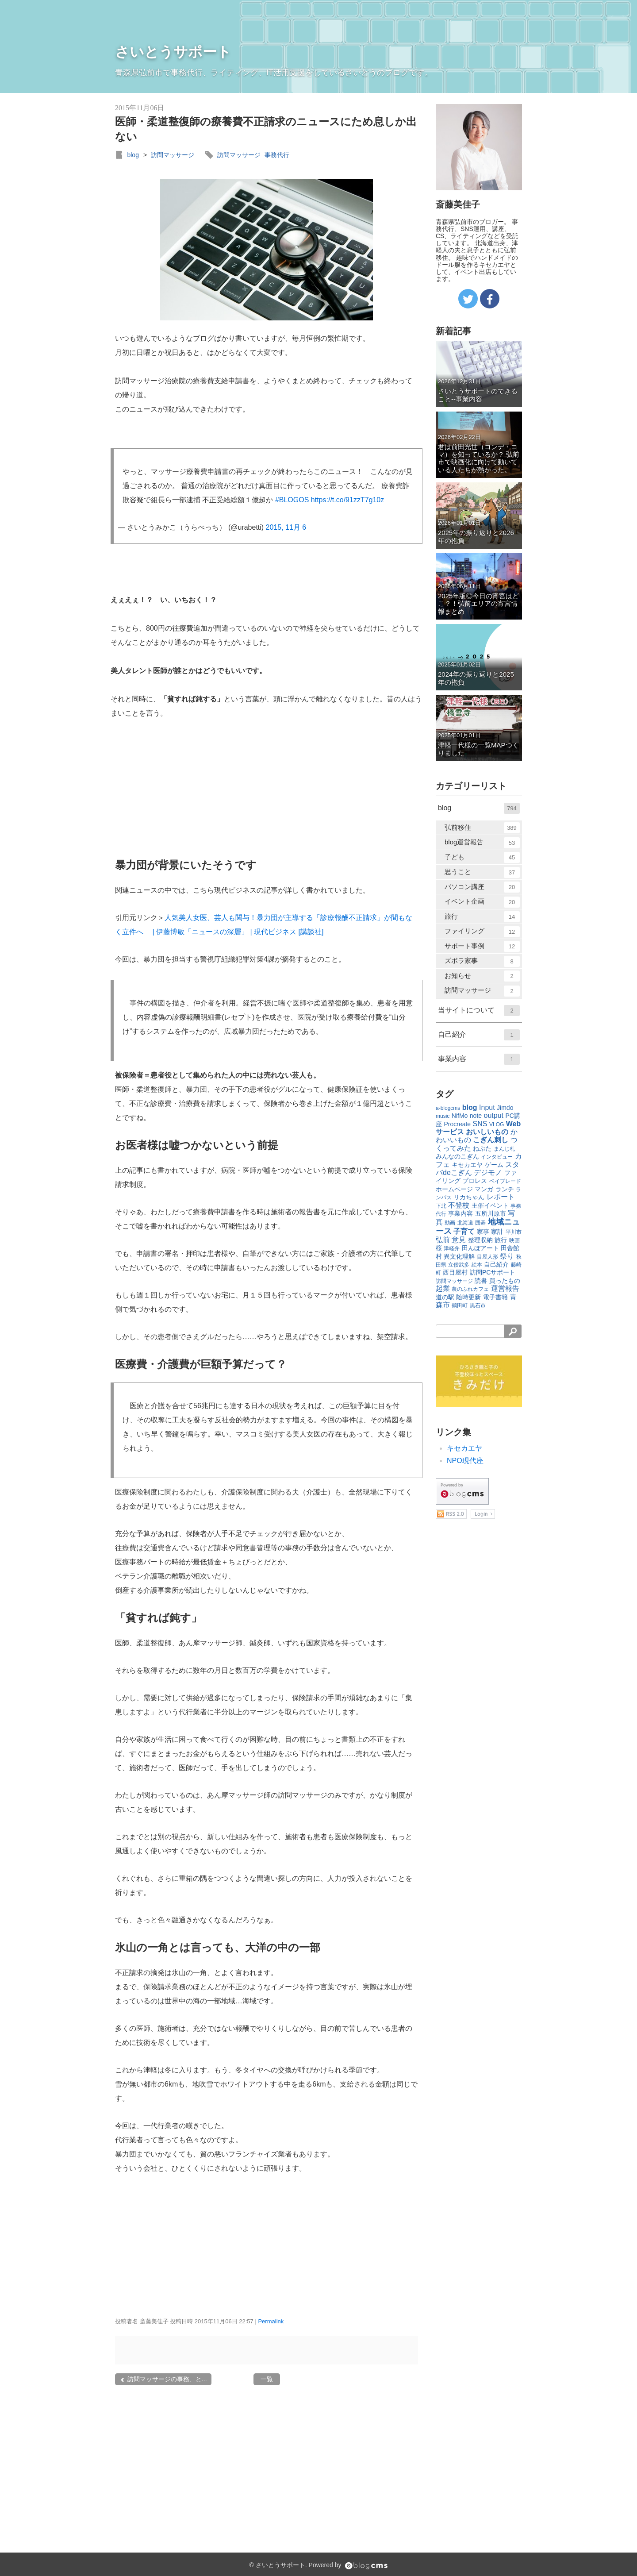 This screenshot has height=2576, width=637. I want to click on ねぷた, so click(482, 1148).